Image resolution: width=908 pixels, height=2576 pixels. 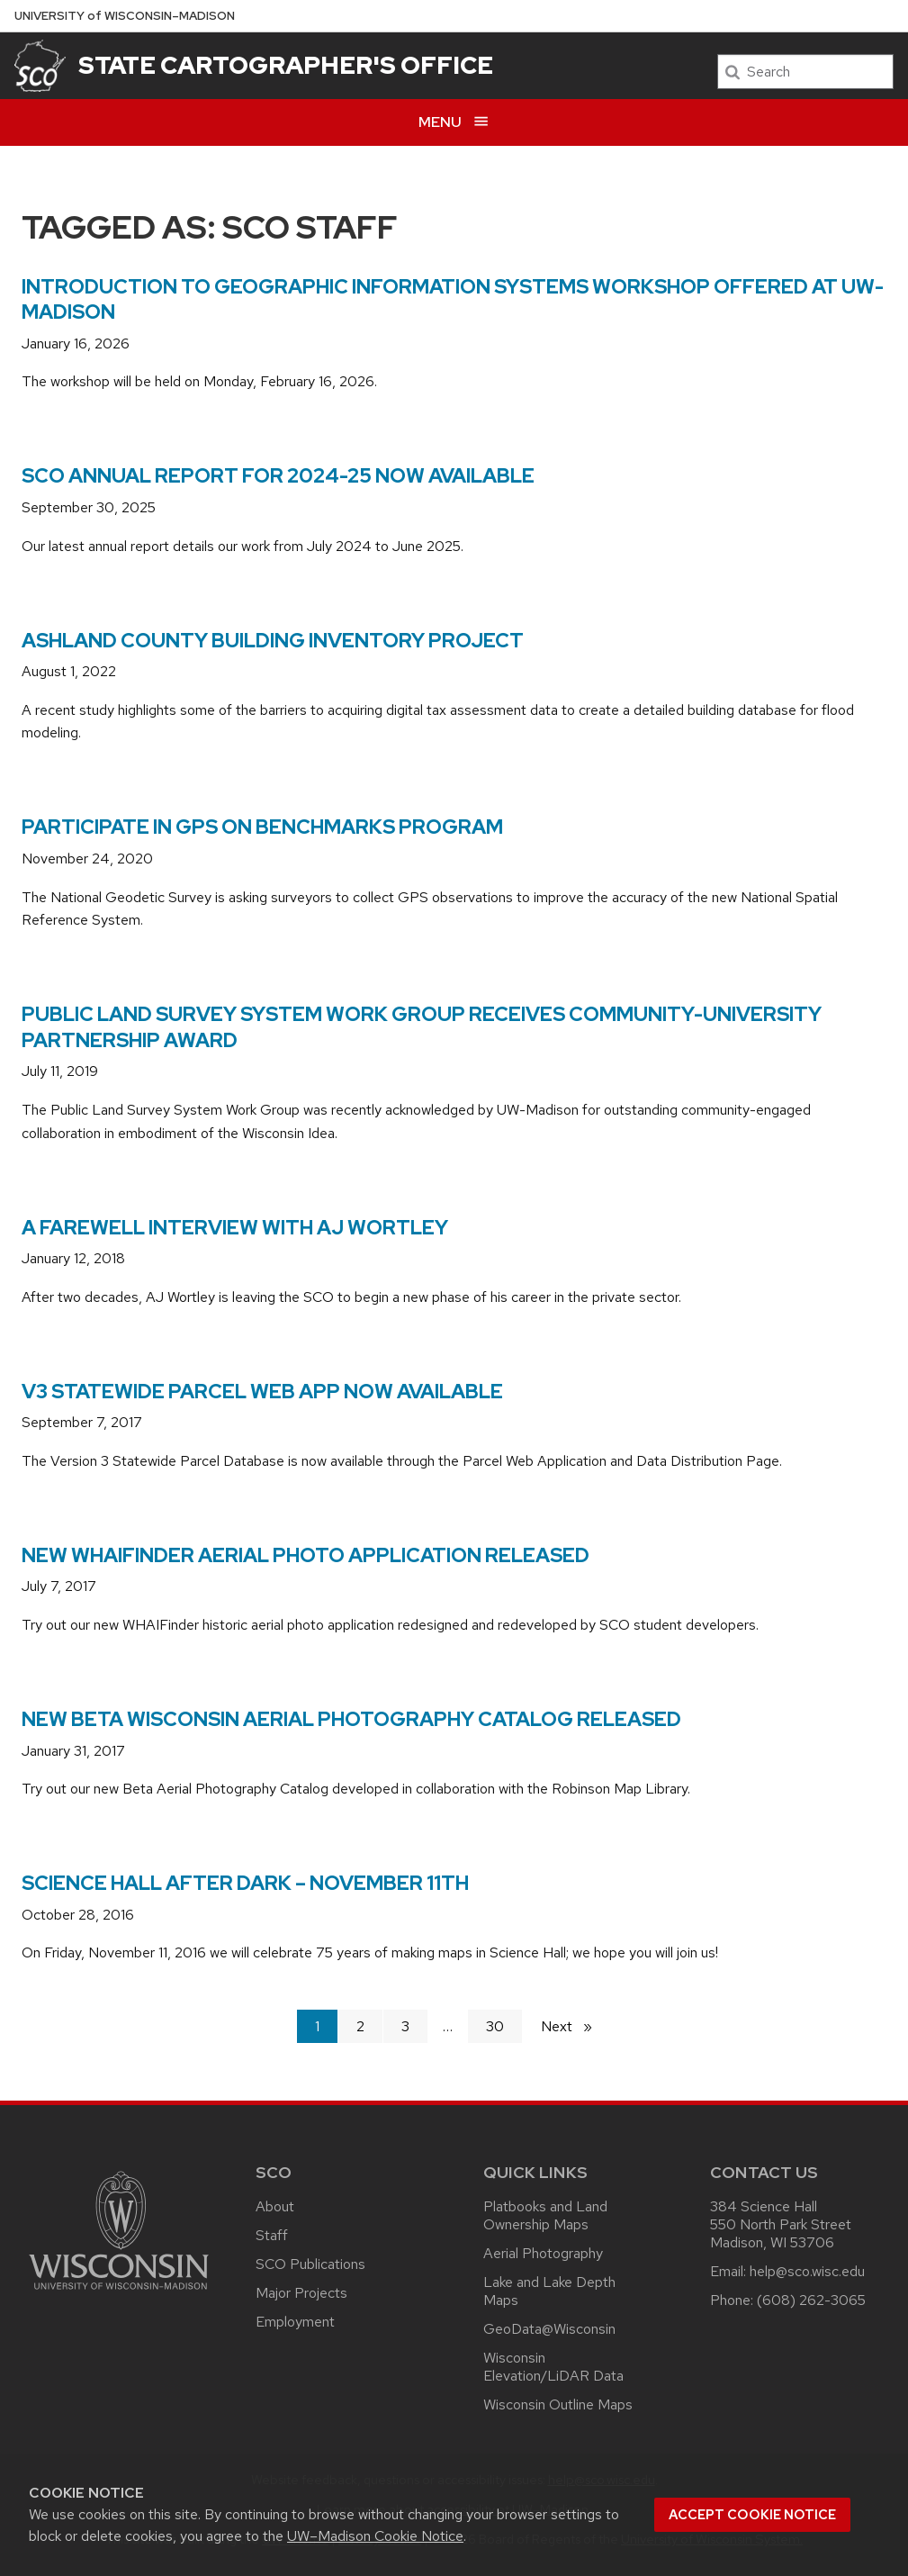 What do you see at coordinates (310, 2264) in the screenshot?
I see `SCO Publications` at bounding box center [310, 2264].